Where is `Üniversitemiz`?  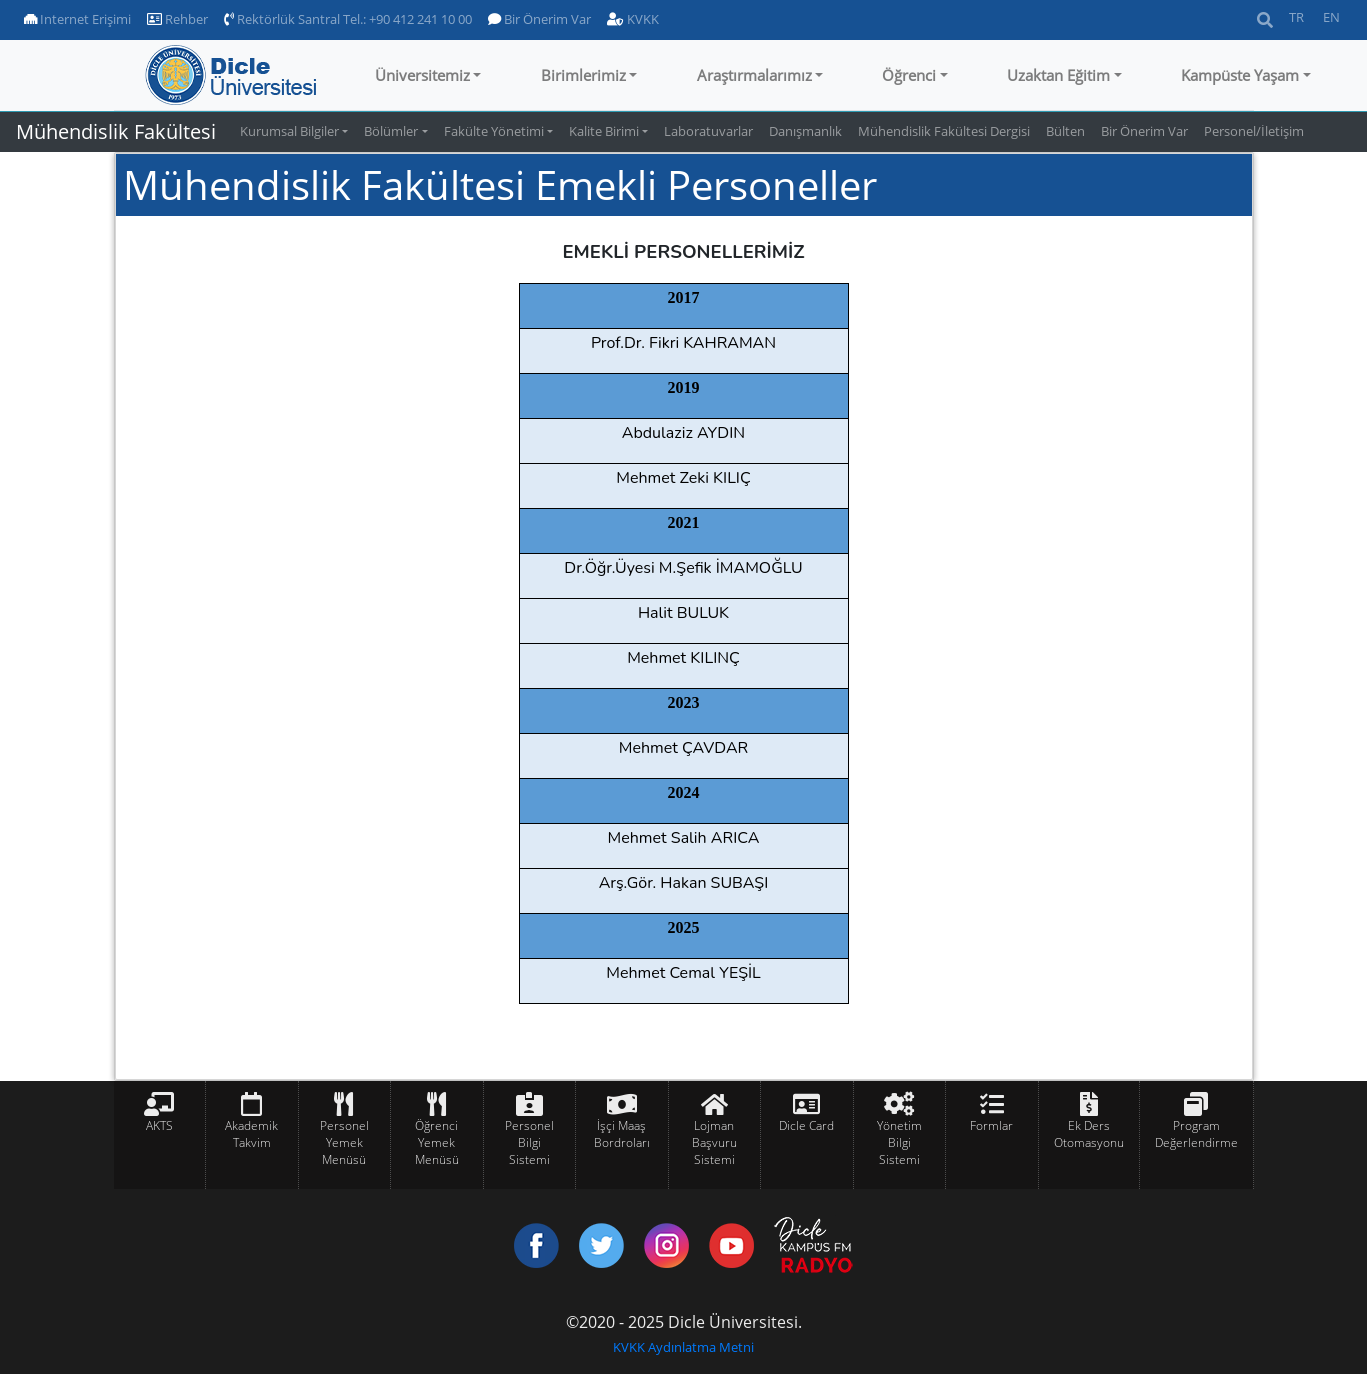 Üniversitemiz is located at coordinates (422, 75).